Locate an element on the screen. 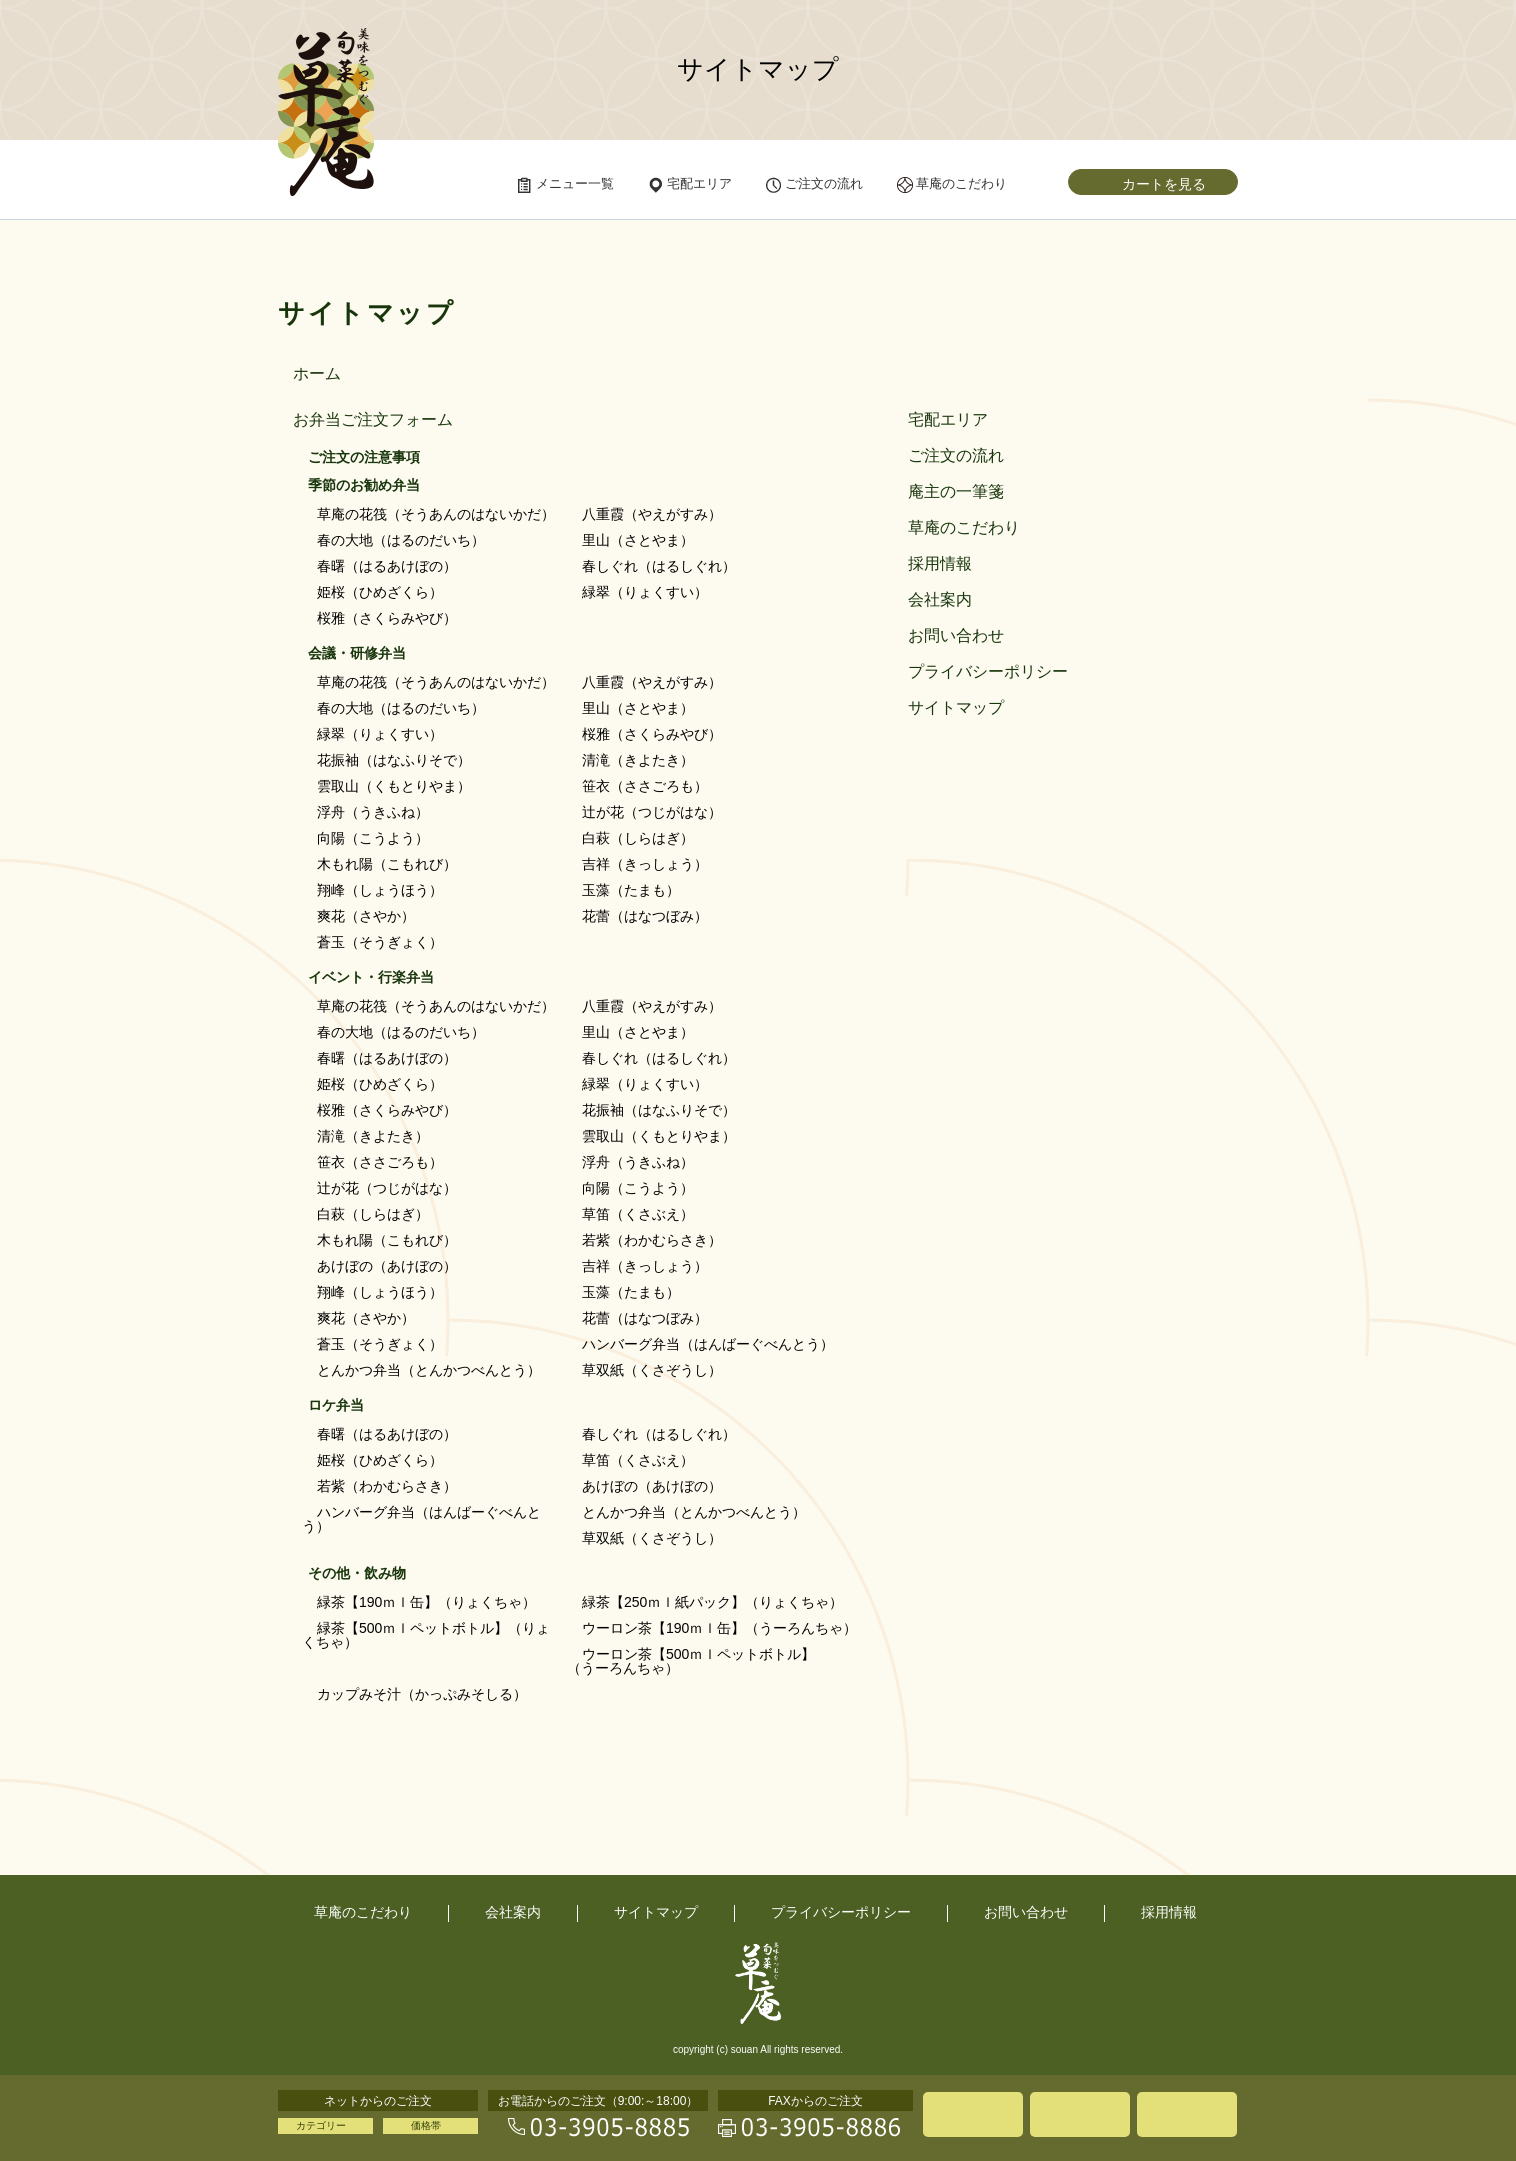 This screenshot has height=2161, width=1516. 草双紙（くさぞうし） is located at coordinates (652, 1370).